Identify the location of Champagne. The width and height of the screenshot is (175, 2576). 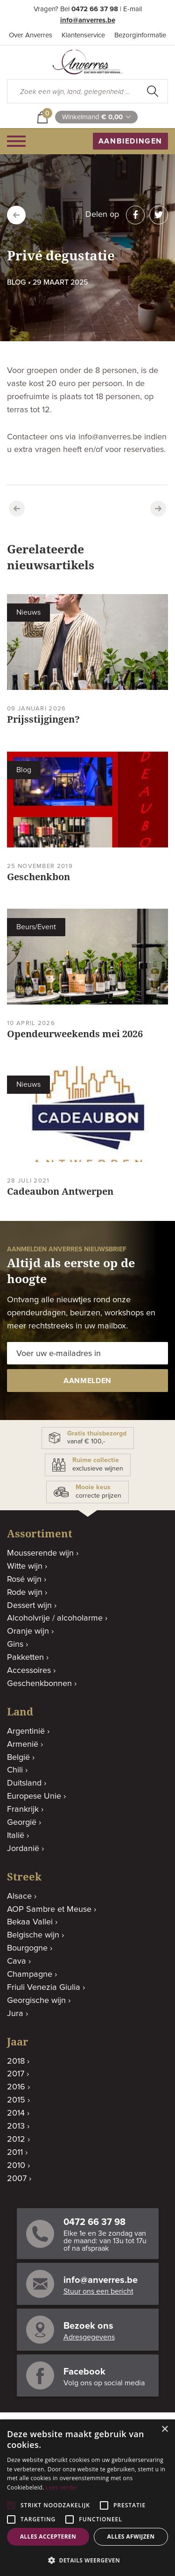
(29, 1974).